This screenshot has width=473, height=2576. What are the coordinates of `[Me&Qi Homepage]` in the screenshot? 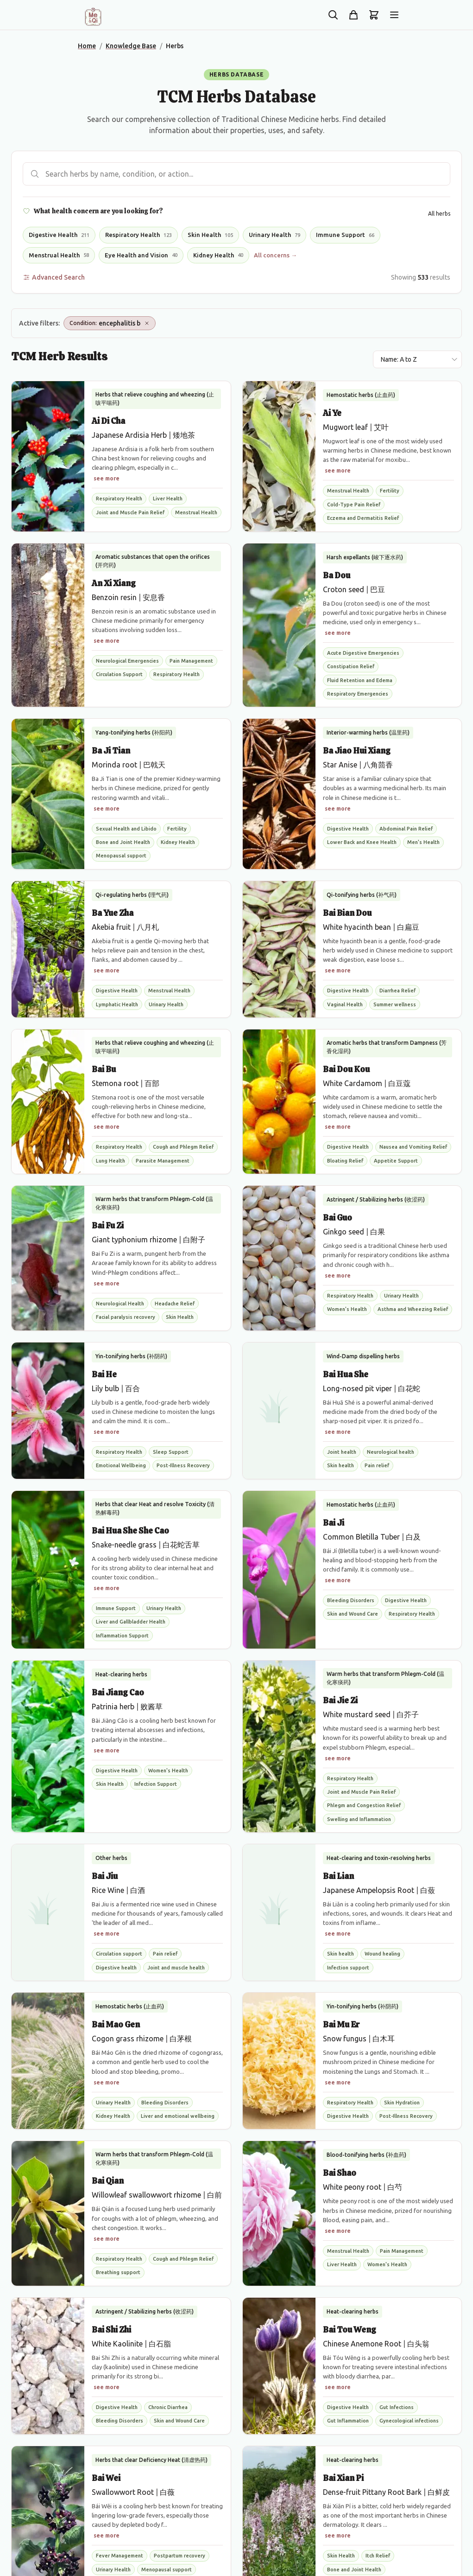 It's located at (93, 16).